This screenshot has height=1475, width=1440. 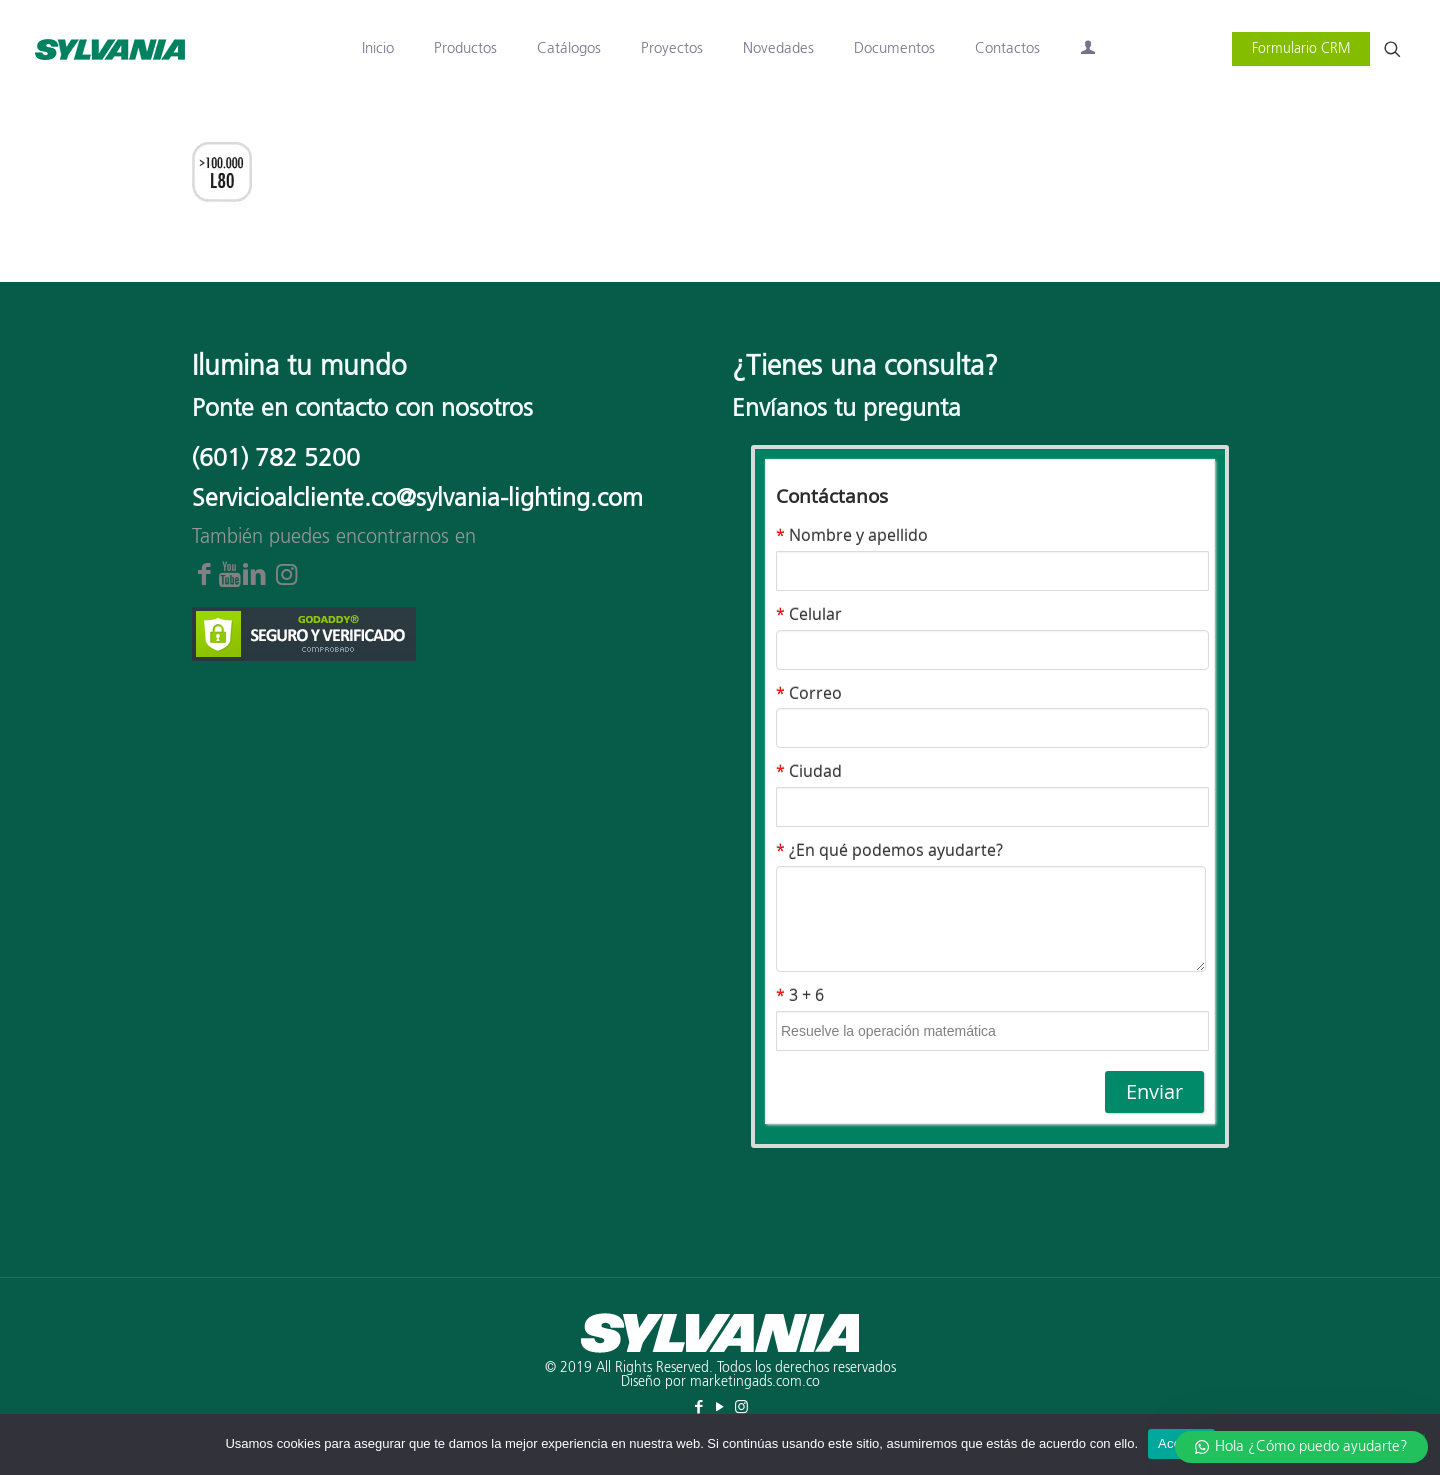 What do you see at coordinates (699, 1407) in the screenshot?
I see `[Facebook icon]` at bounding box center [699, 1407].